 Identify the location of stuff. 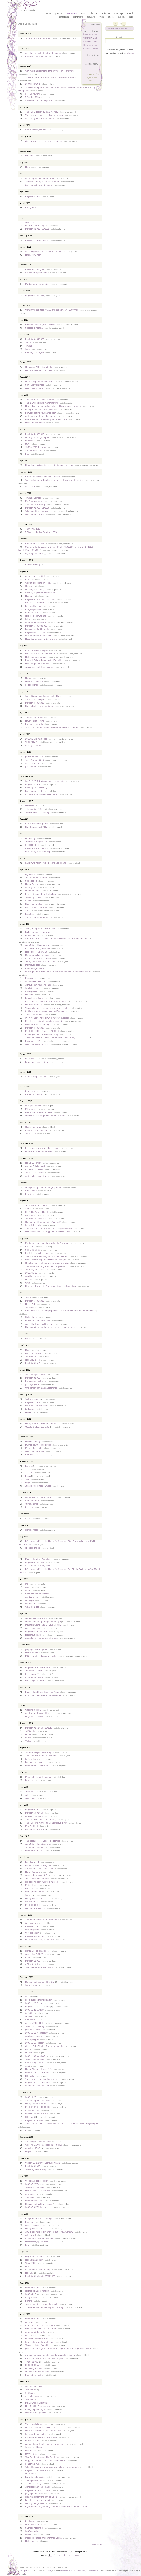
(77, 1260).